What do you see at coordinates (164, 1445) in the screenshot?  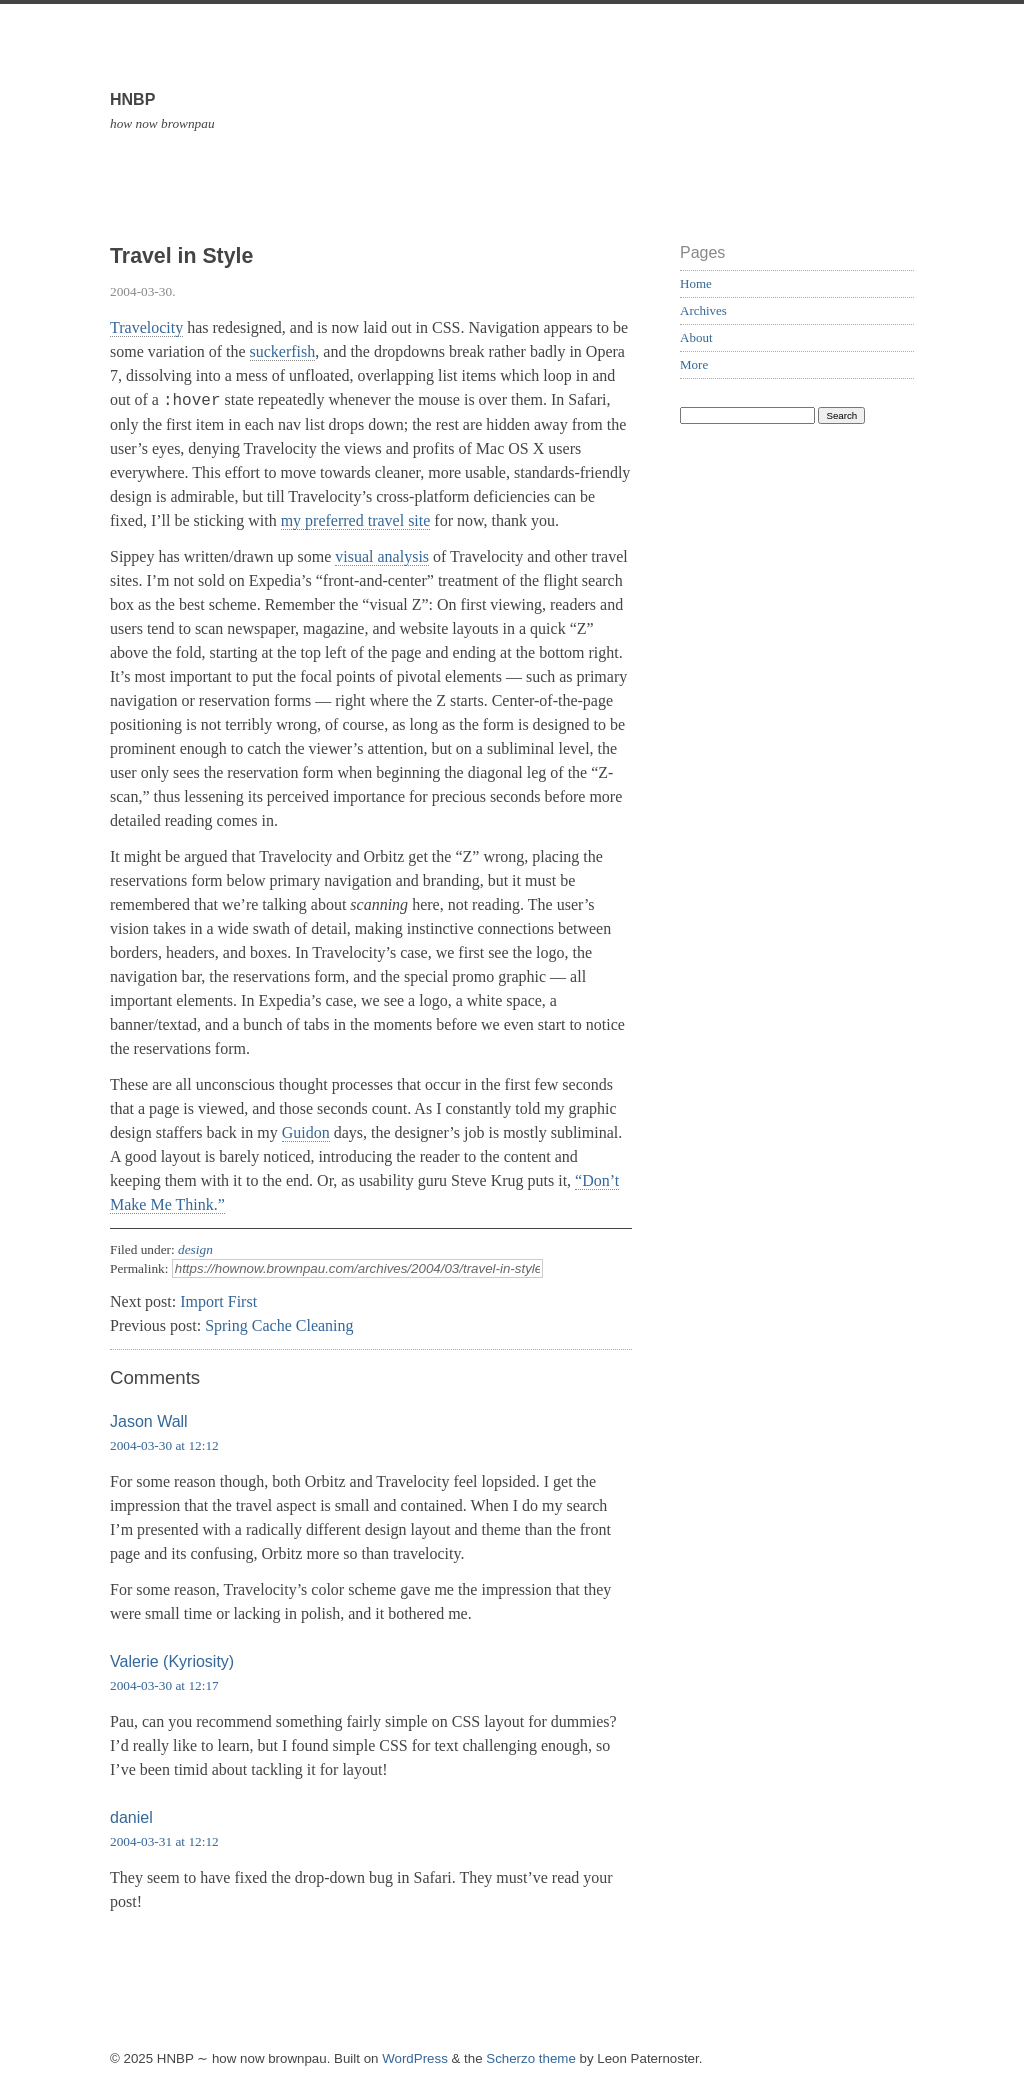 I see `2004-03-30 at 12:12` at bounding box center [164, 1445].